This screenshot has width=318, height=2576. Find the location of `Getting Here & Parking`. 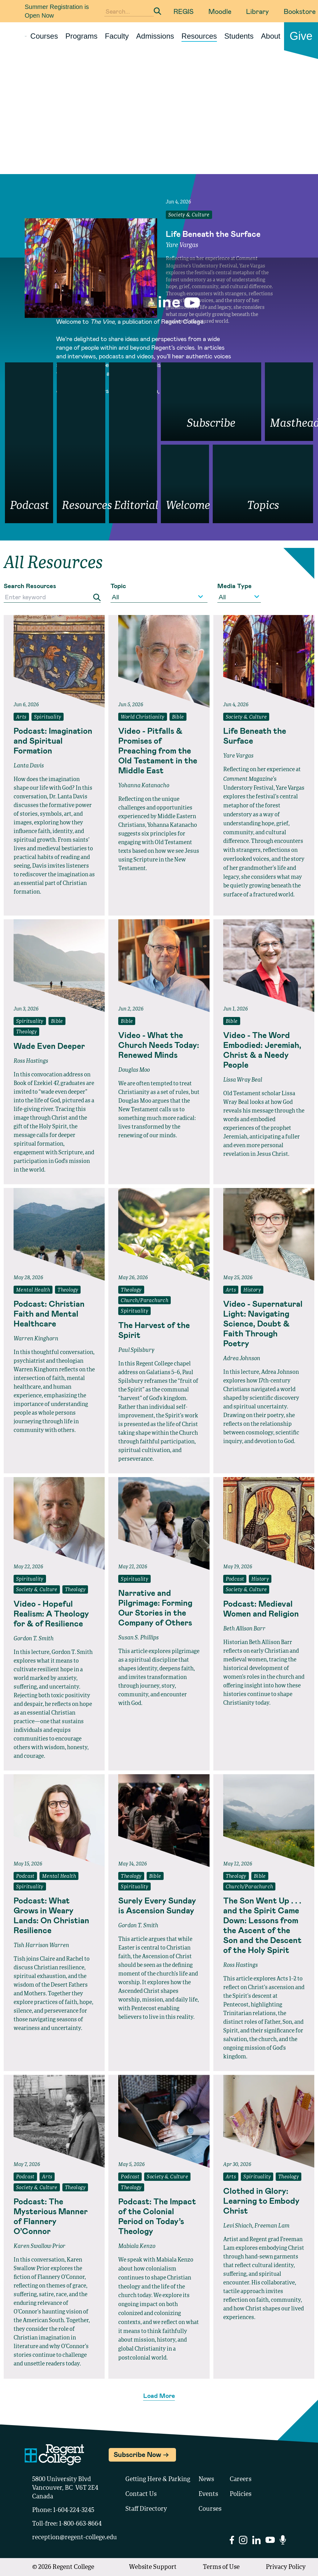

Getting Here & Parking is located at coordinates (157, 2479).